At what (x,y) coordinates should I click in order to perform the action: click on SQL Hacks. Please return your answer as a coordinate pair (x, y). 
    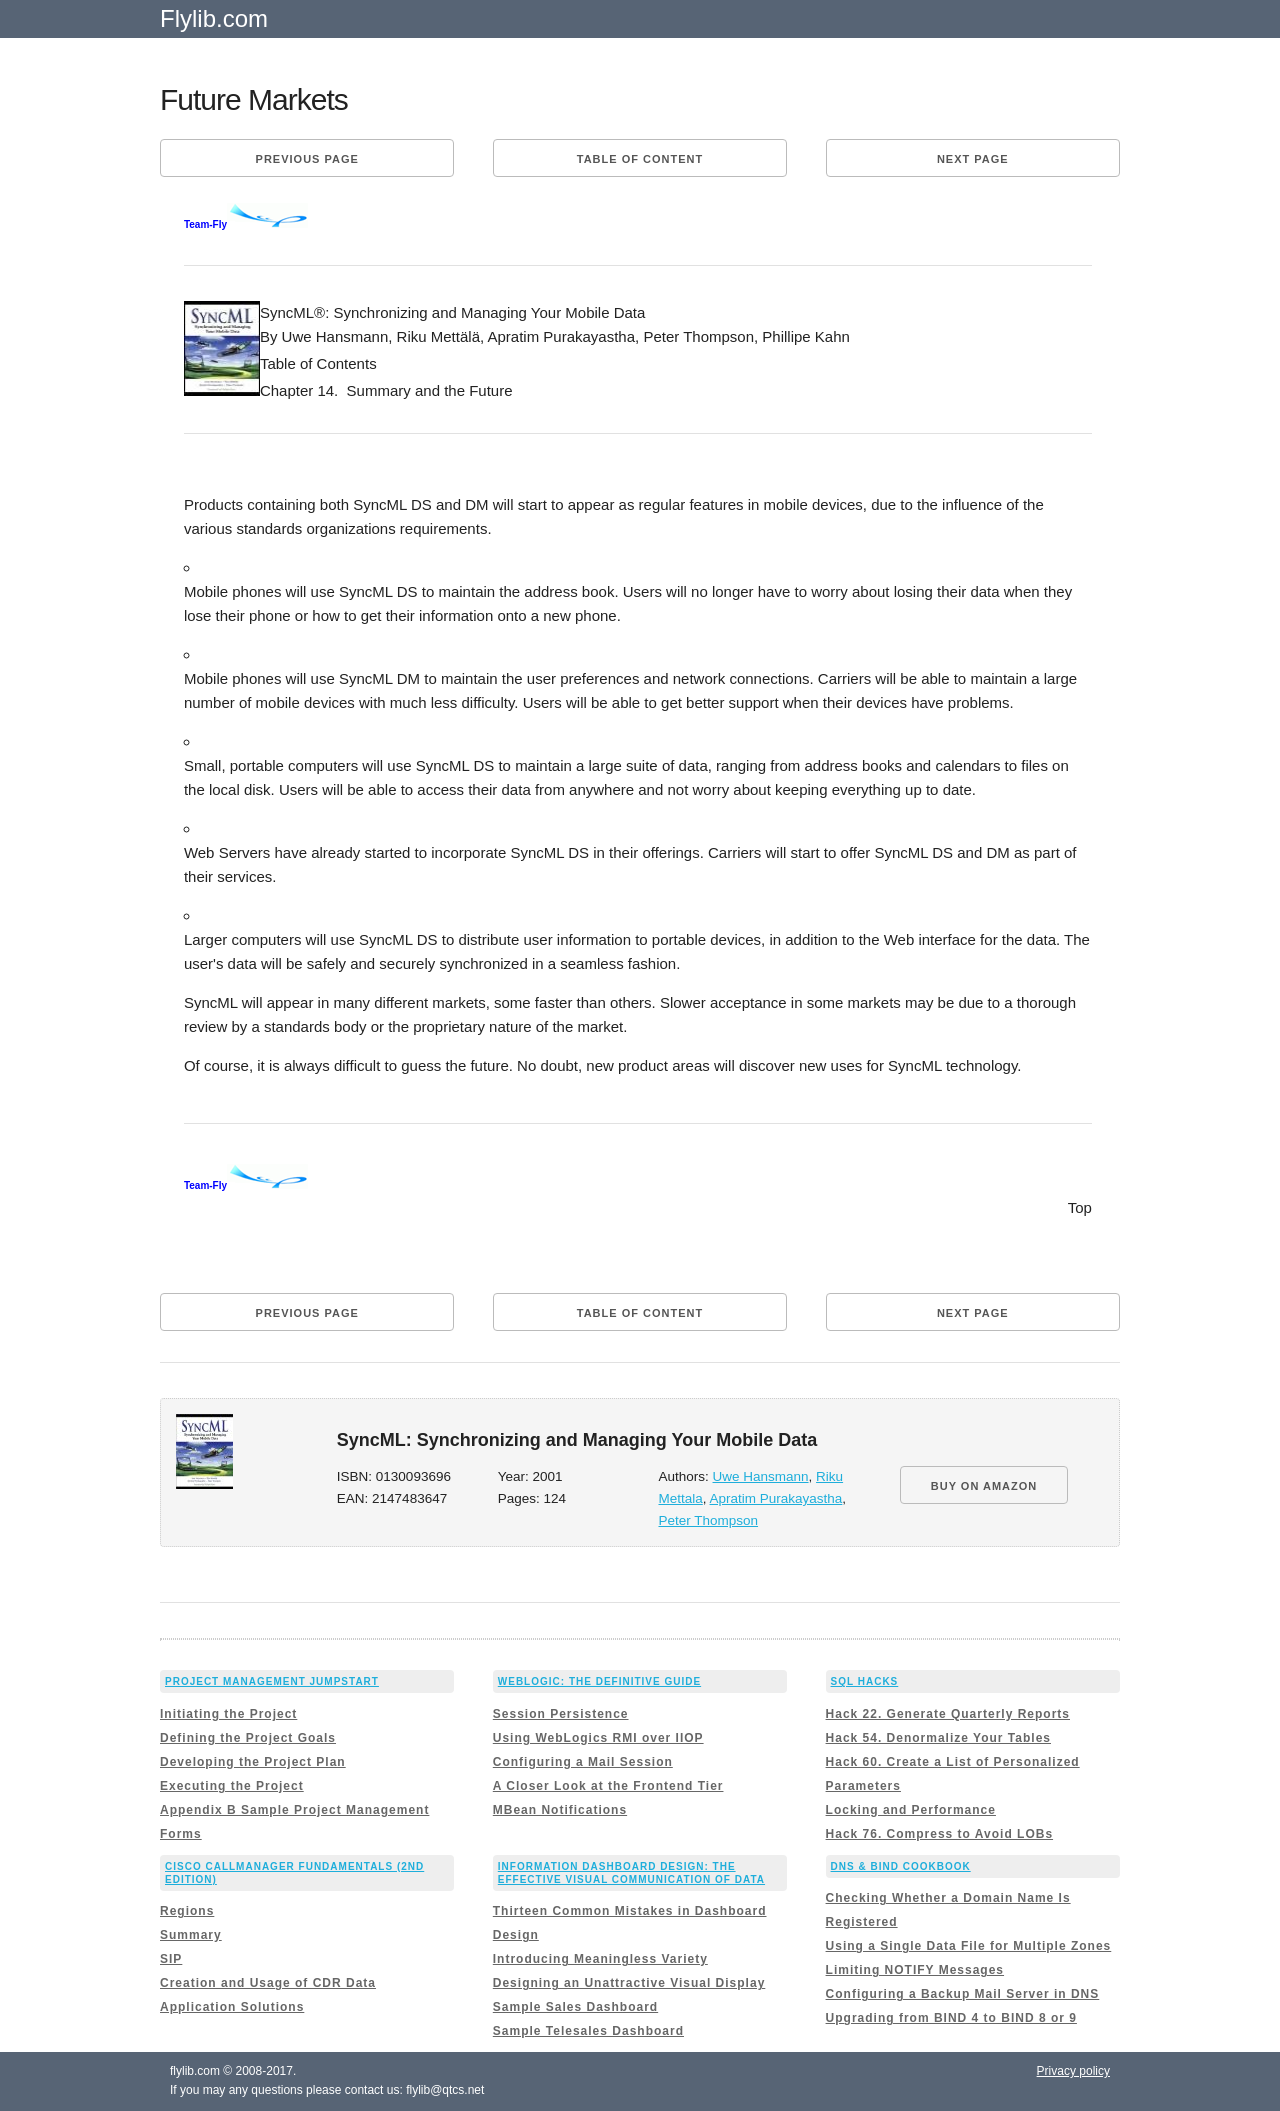
    Looking at the image, I should click on (865, 1681).